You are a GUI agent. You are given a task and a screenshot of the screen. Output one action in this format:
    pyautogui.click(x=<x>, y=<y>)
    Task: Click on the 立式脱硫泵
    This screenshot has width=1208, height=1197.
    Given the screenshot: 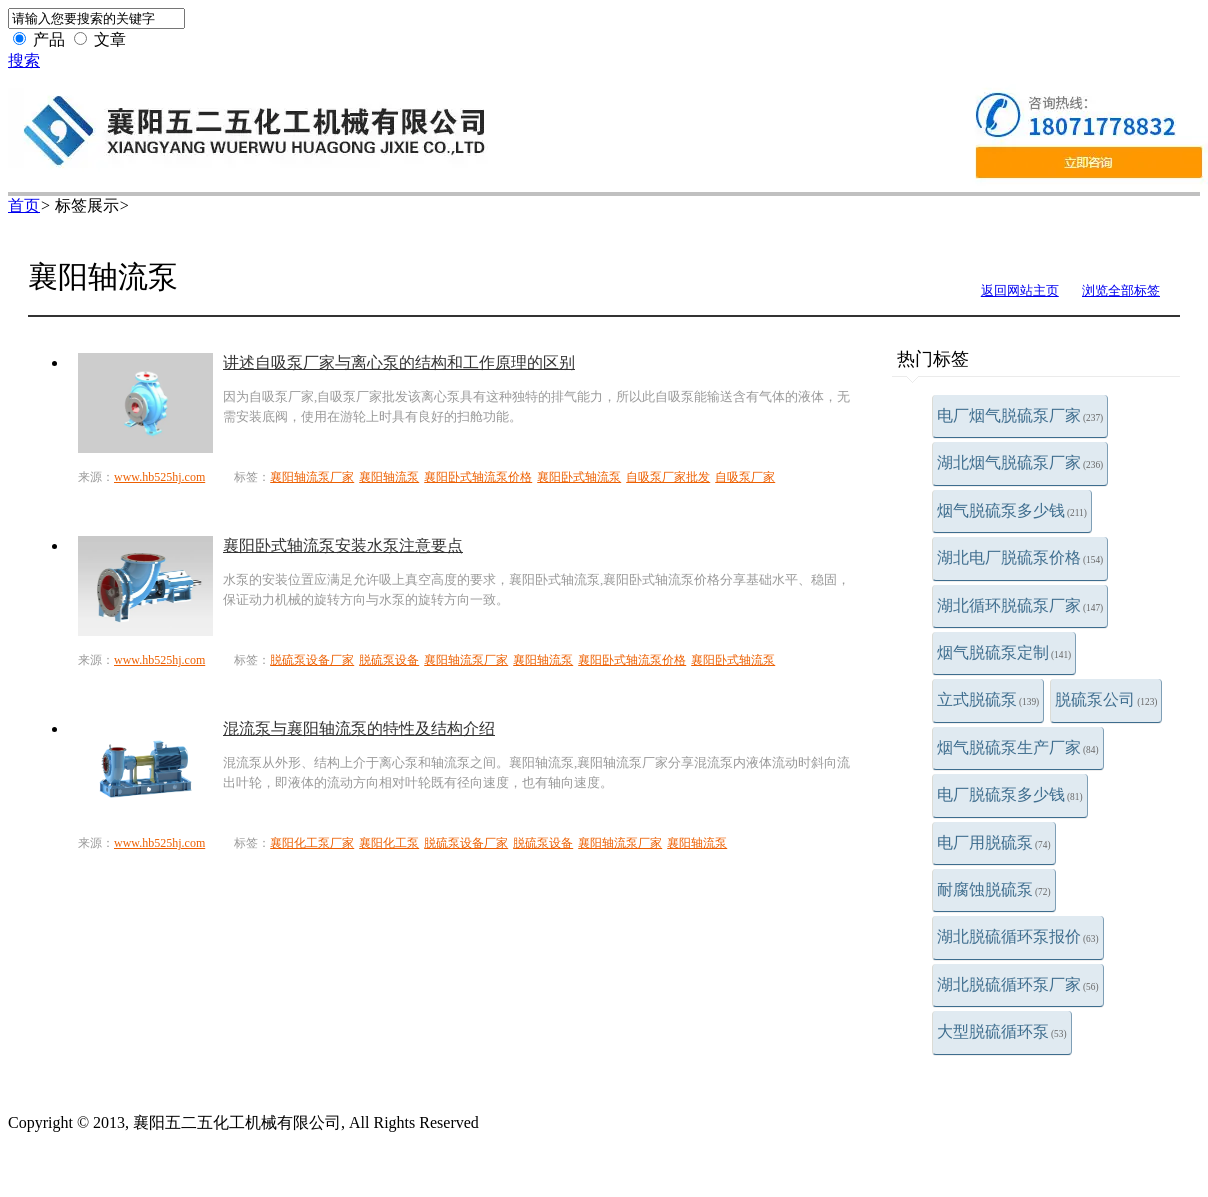 What is the action you would take?
    pyautogui.click(x=988, y=699)
    